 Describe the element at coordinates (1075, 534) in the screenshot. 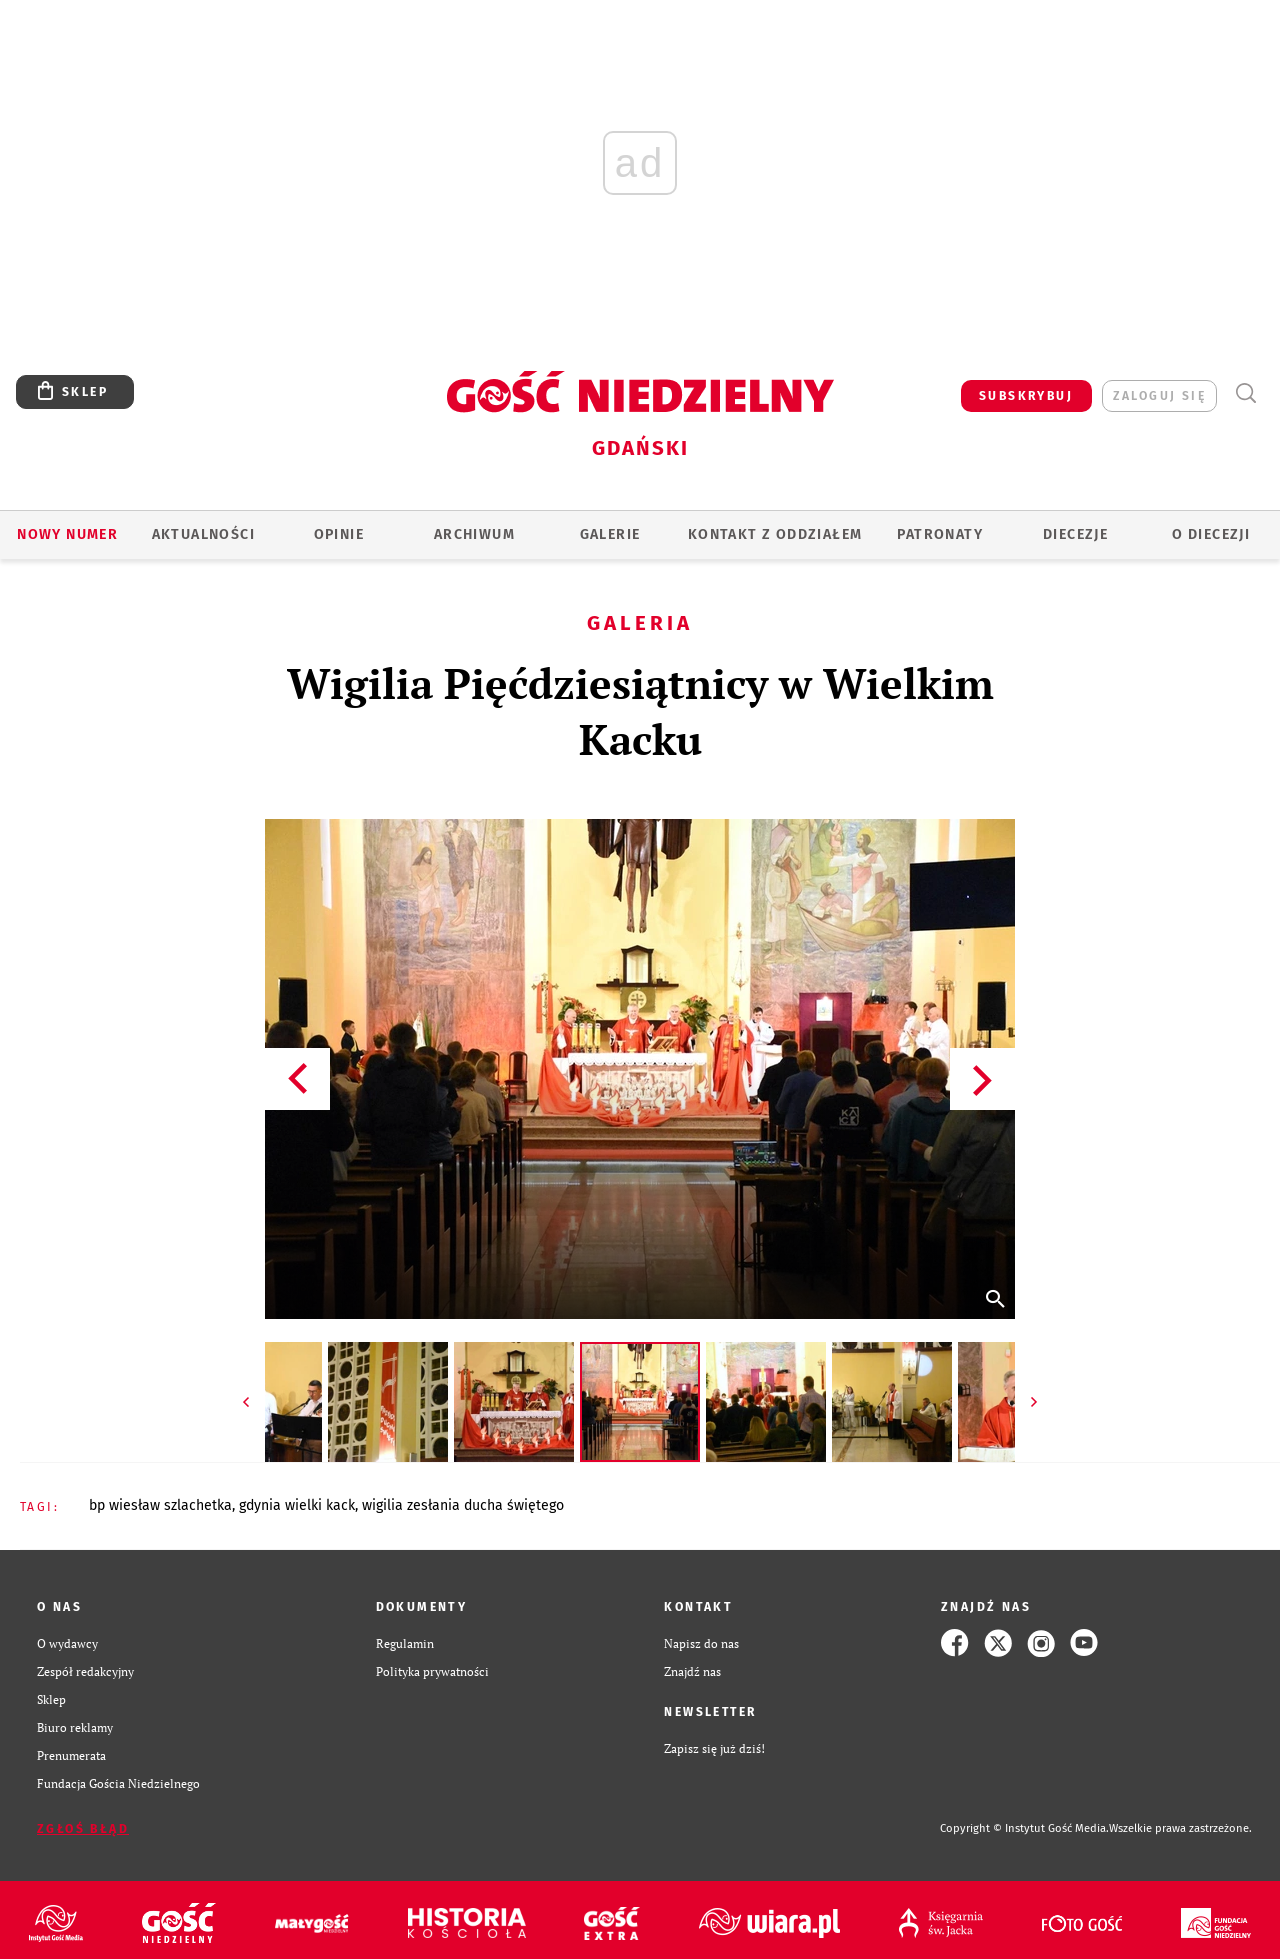

I see `Diecezje` at that location.